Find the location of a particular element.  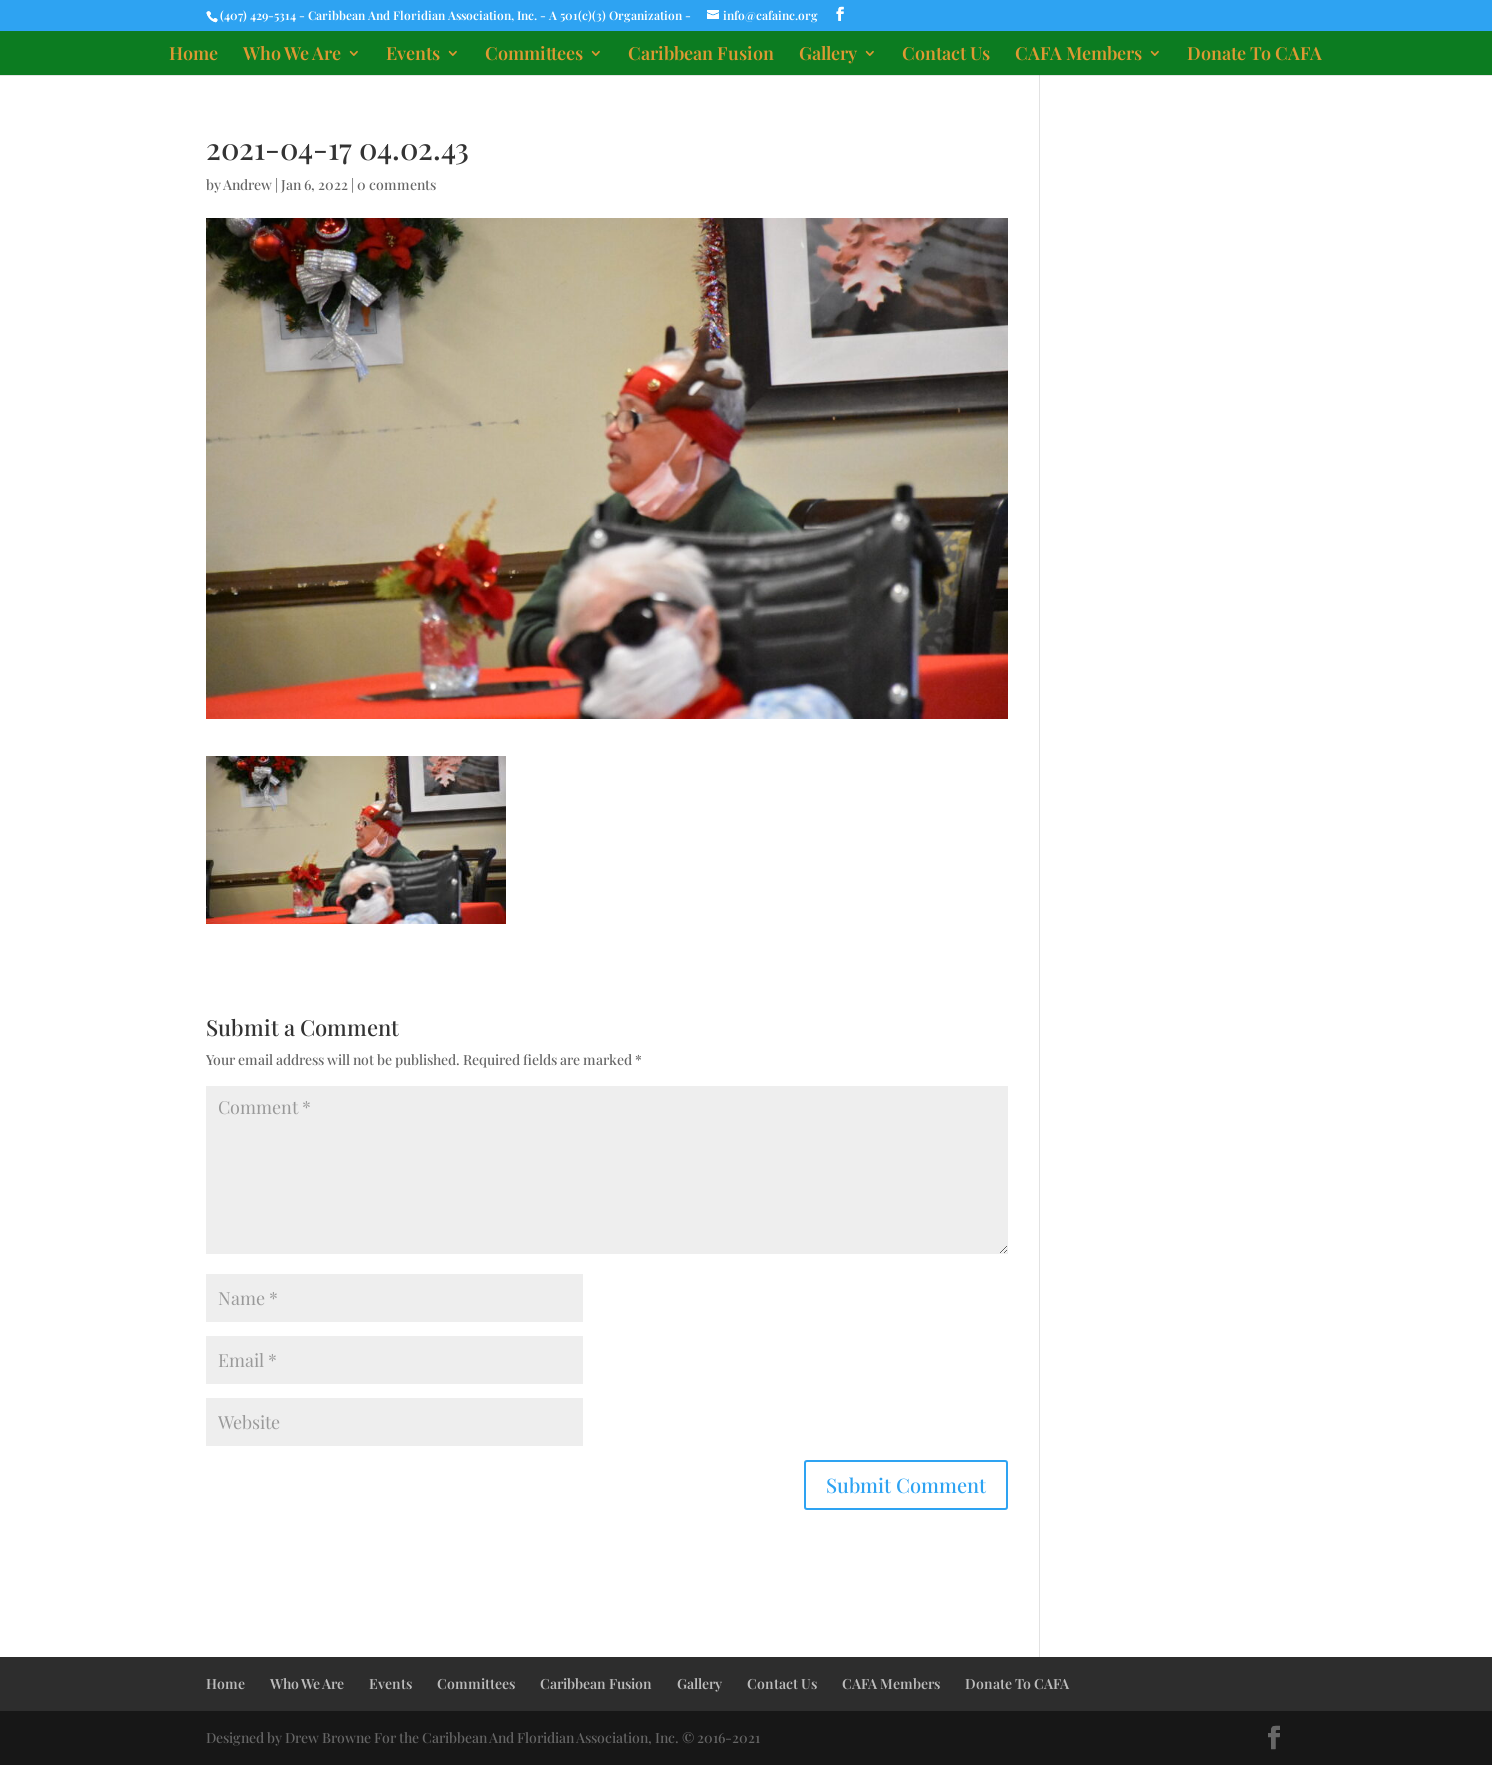

Caribbean Fusion is located at coordinates (701, 55).